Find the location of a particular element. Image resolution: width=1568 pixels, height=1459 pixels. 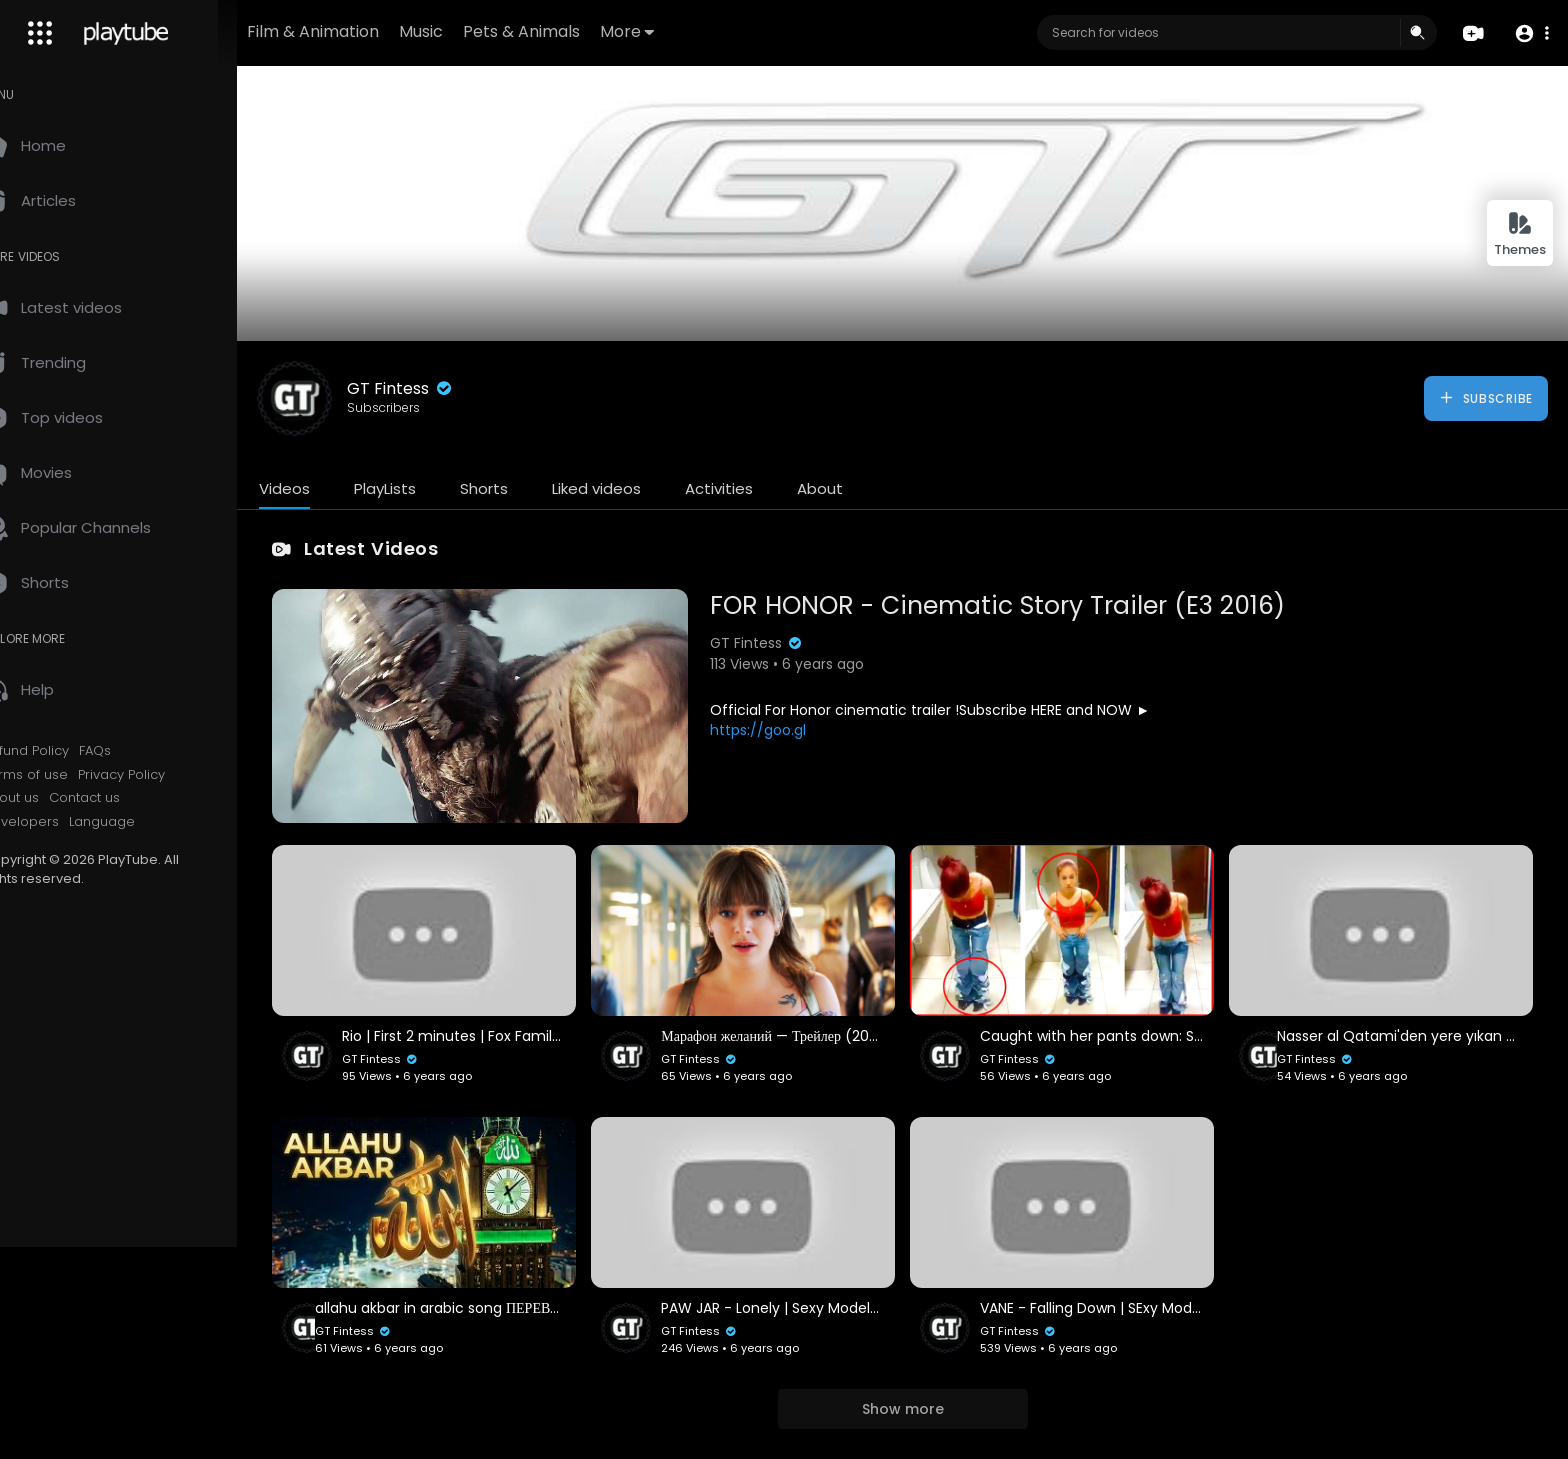

Developers is located at coordinates (63, 822).